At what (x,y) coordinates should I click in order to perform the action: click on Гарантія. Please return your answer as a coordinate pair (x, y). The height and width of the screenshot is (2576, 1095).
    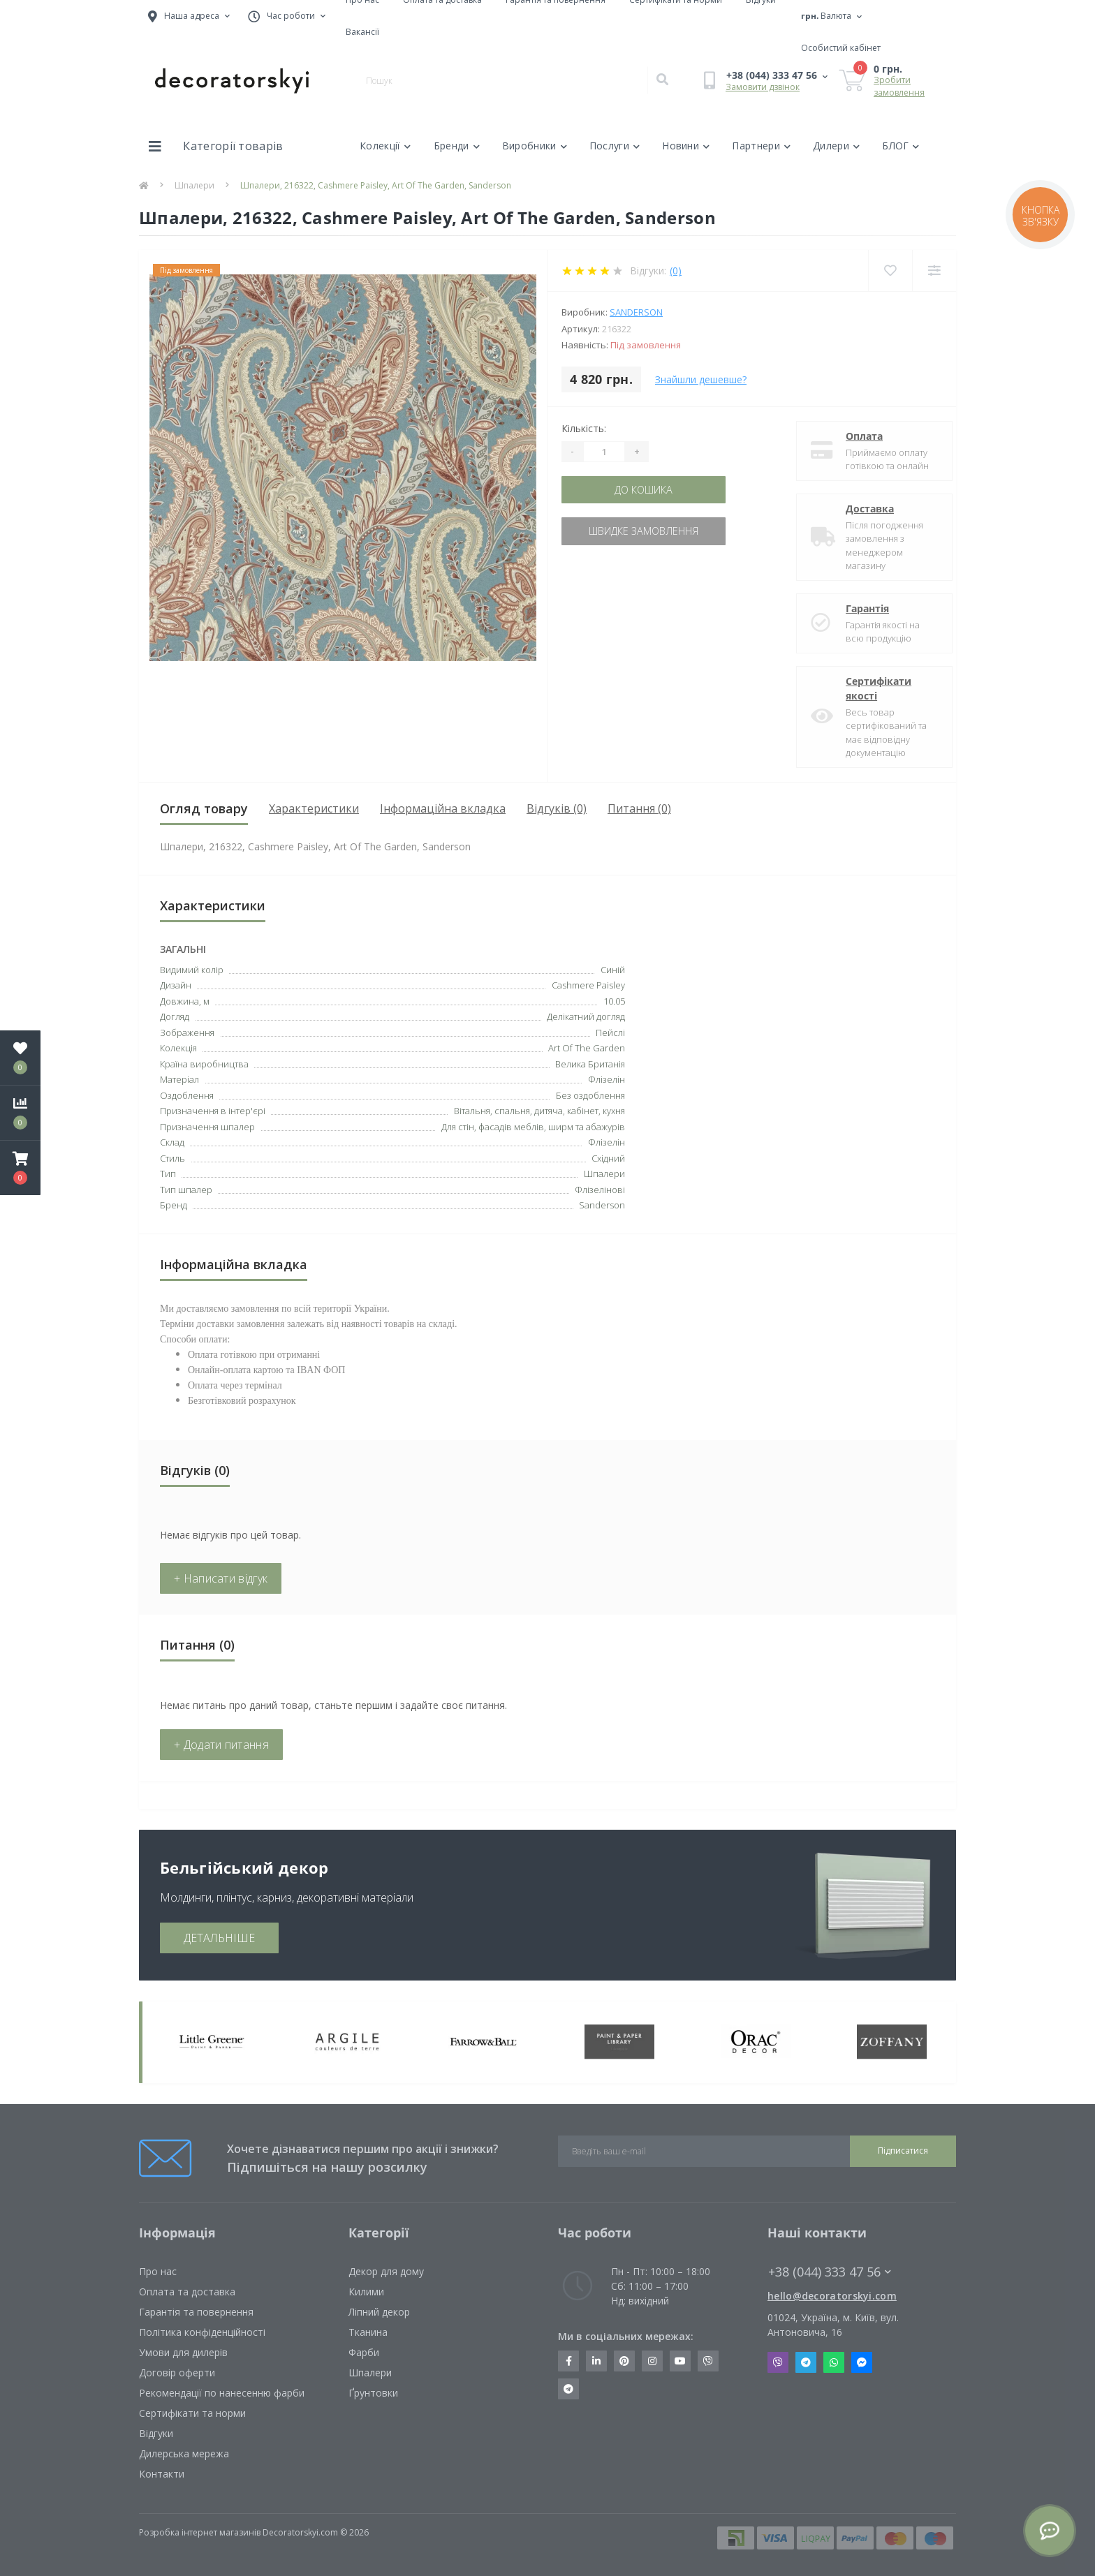
    Looking at the image, I should click on (857, 608).